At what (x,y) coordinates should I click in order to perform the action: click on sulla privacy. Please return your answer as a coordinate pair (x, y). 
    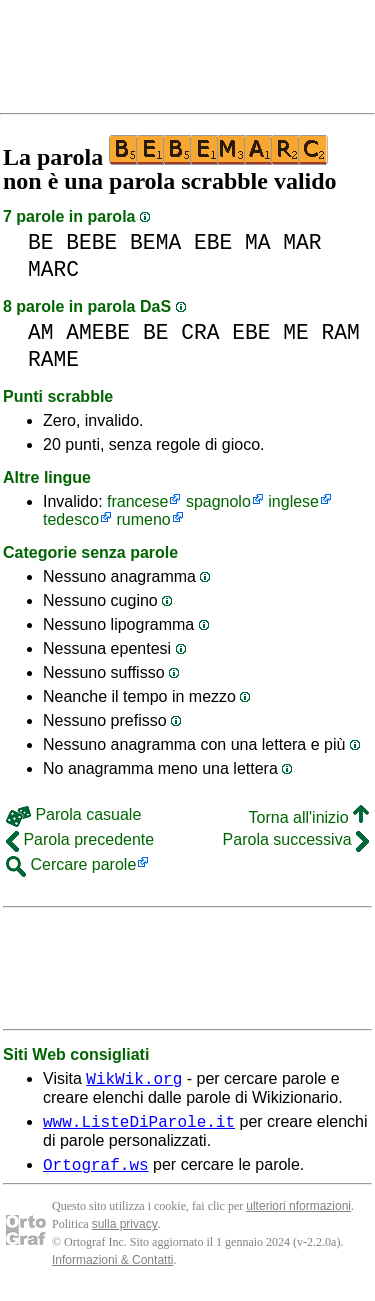
    Looking at the image, I should click on (125, 1233).